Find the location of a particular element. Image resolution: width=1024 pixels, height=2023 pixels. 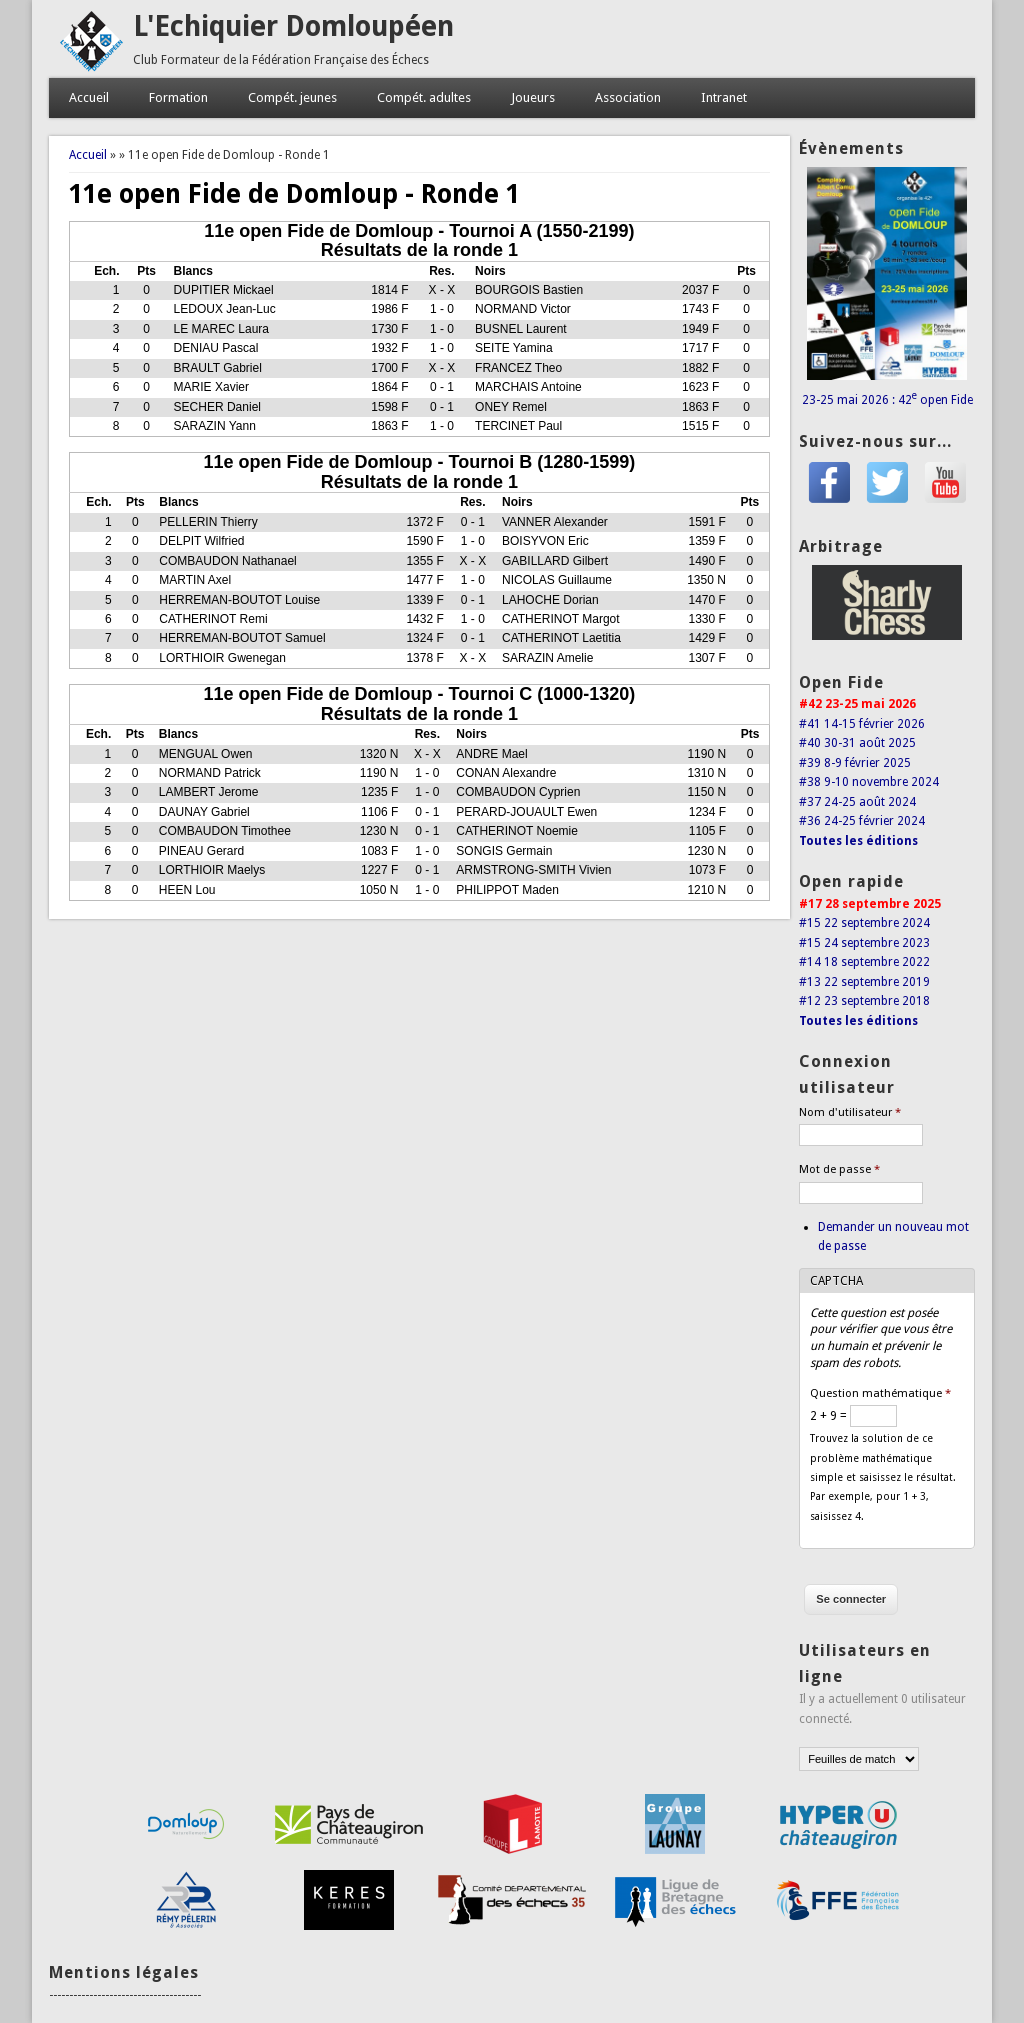

Formation is located at coordinates (178, 97).